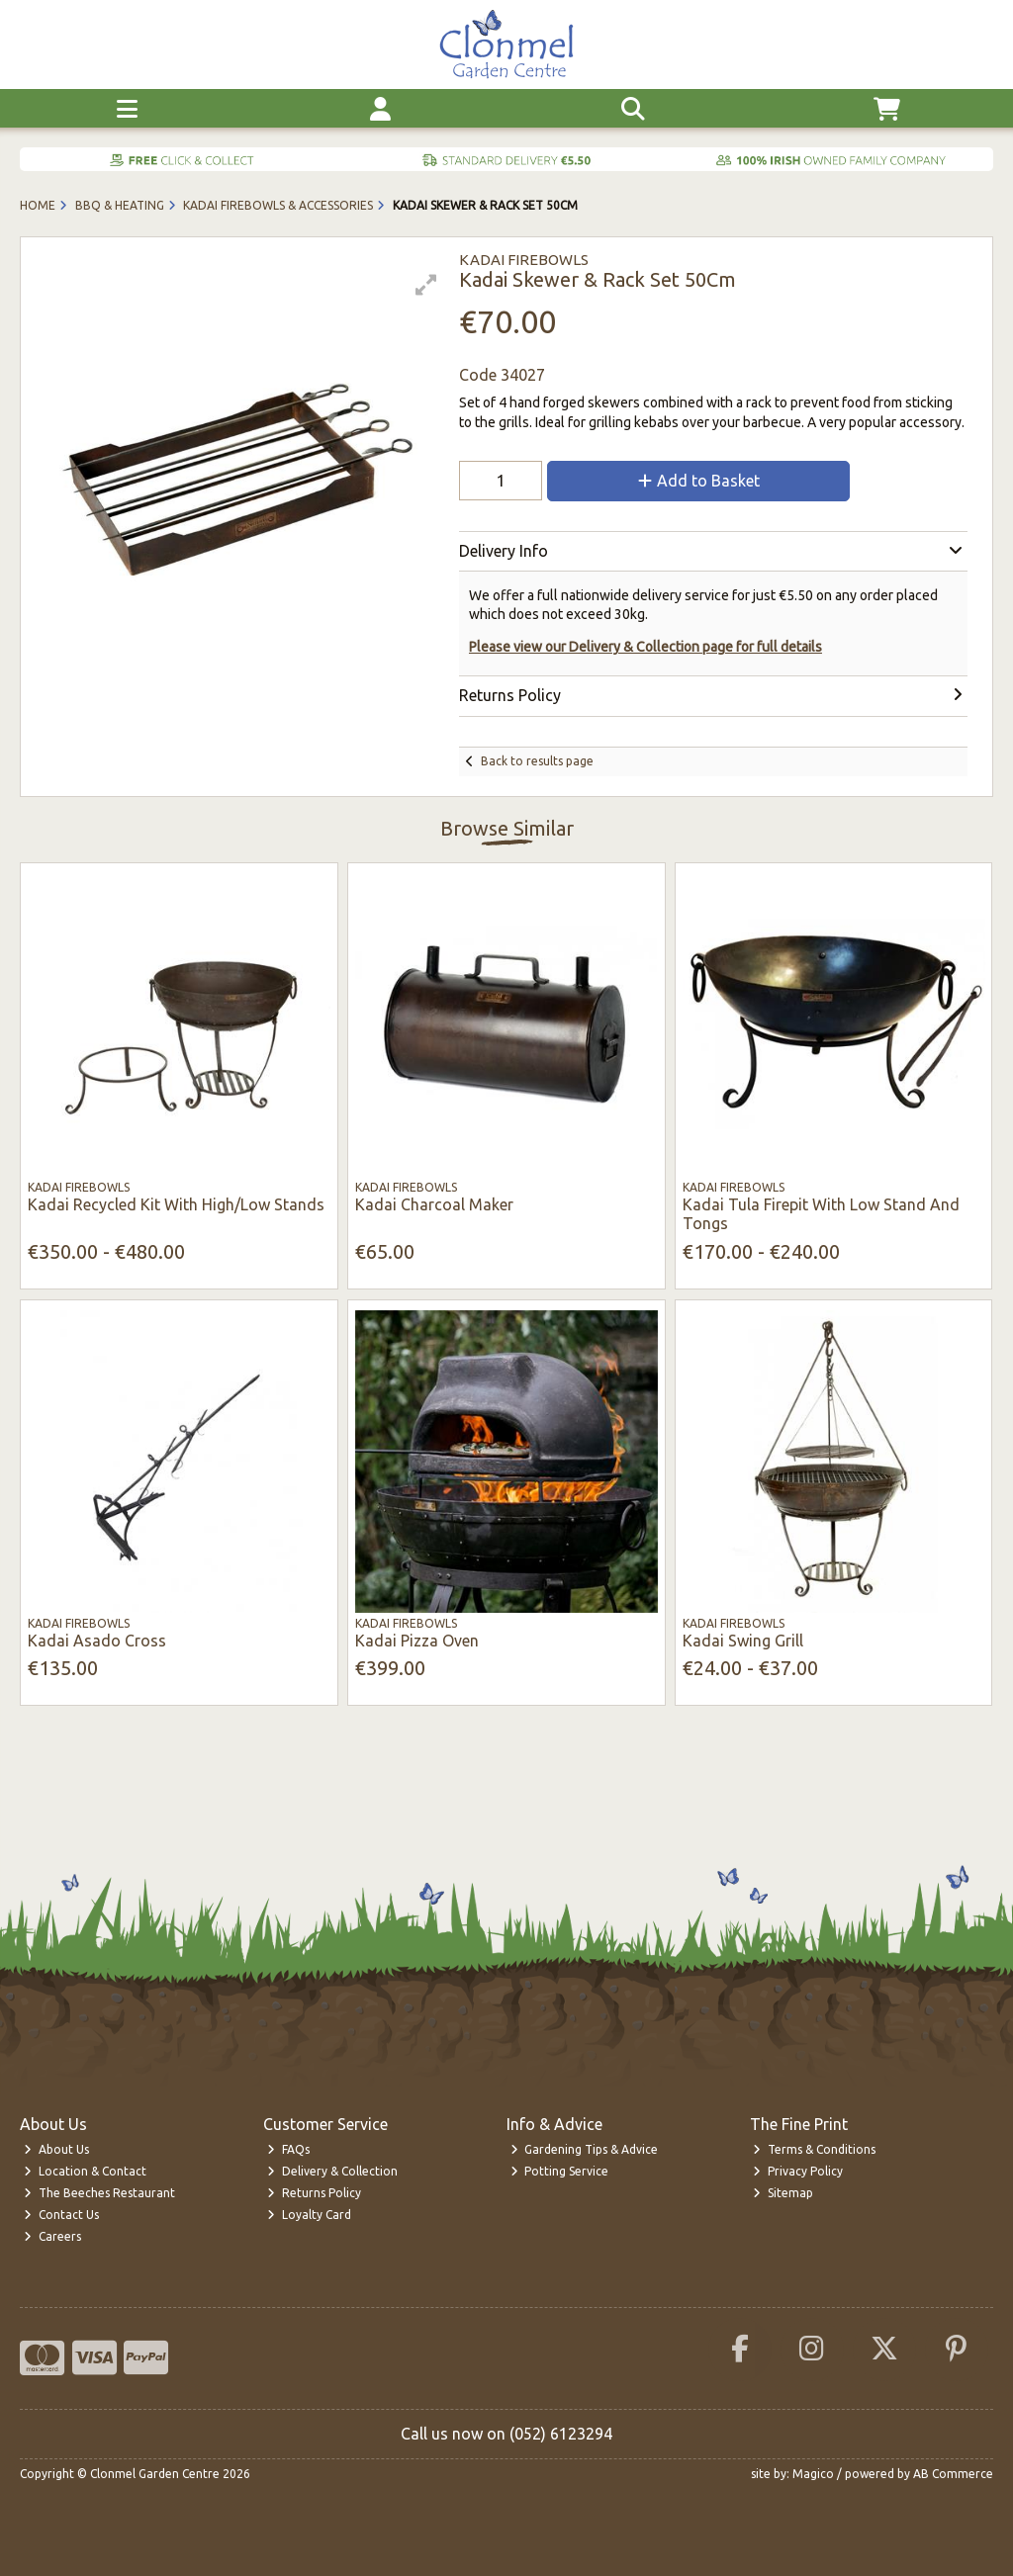 The width and height of the screenshot is (1013, 2576). What do you see at coordinates (99, 2192) in the screenshot?
I see `The Beeches Restaurant` at bounding box center [99, 2192].